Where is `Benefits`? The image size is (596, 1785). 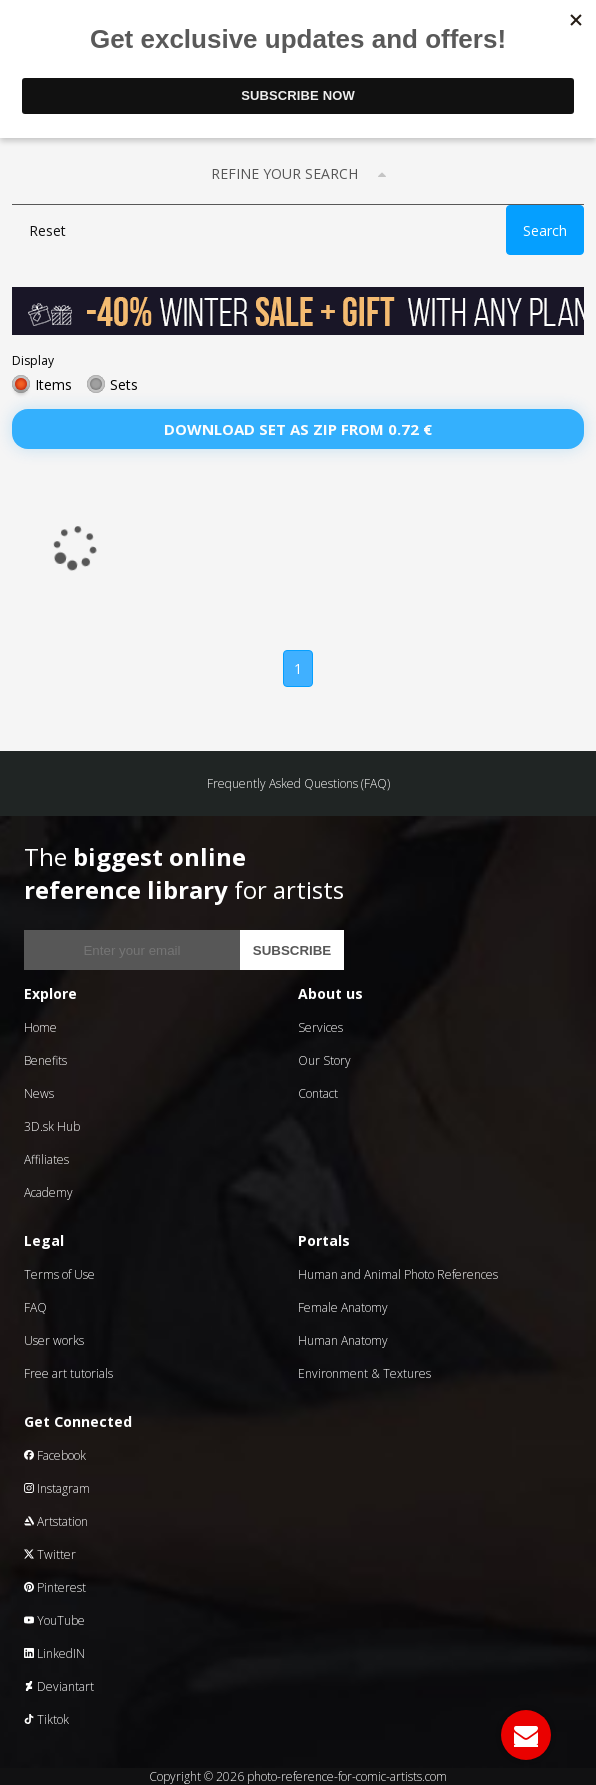
Benefits is located at coordinates (45, 1060).